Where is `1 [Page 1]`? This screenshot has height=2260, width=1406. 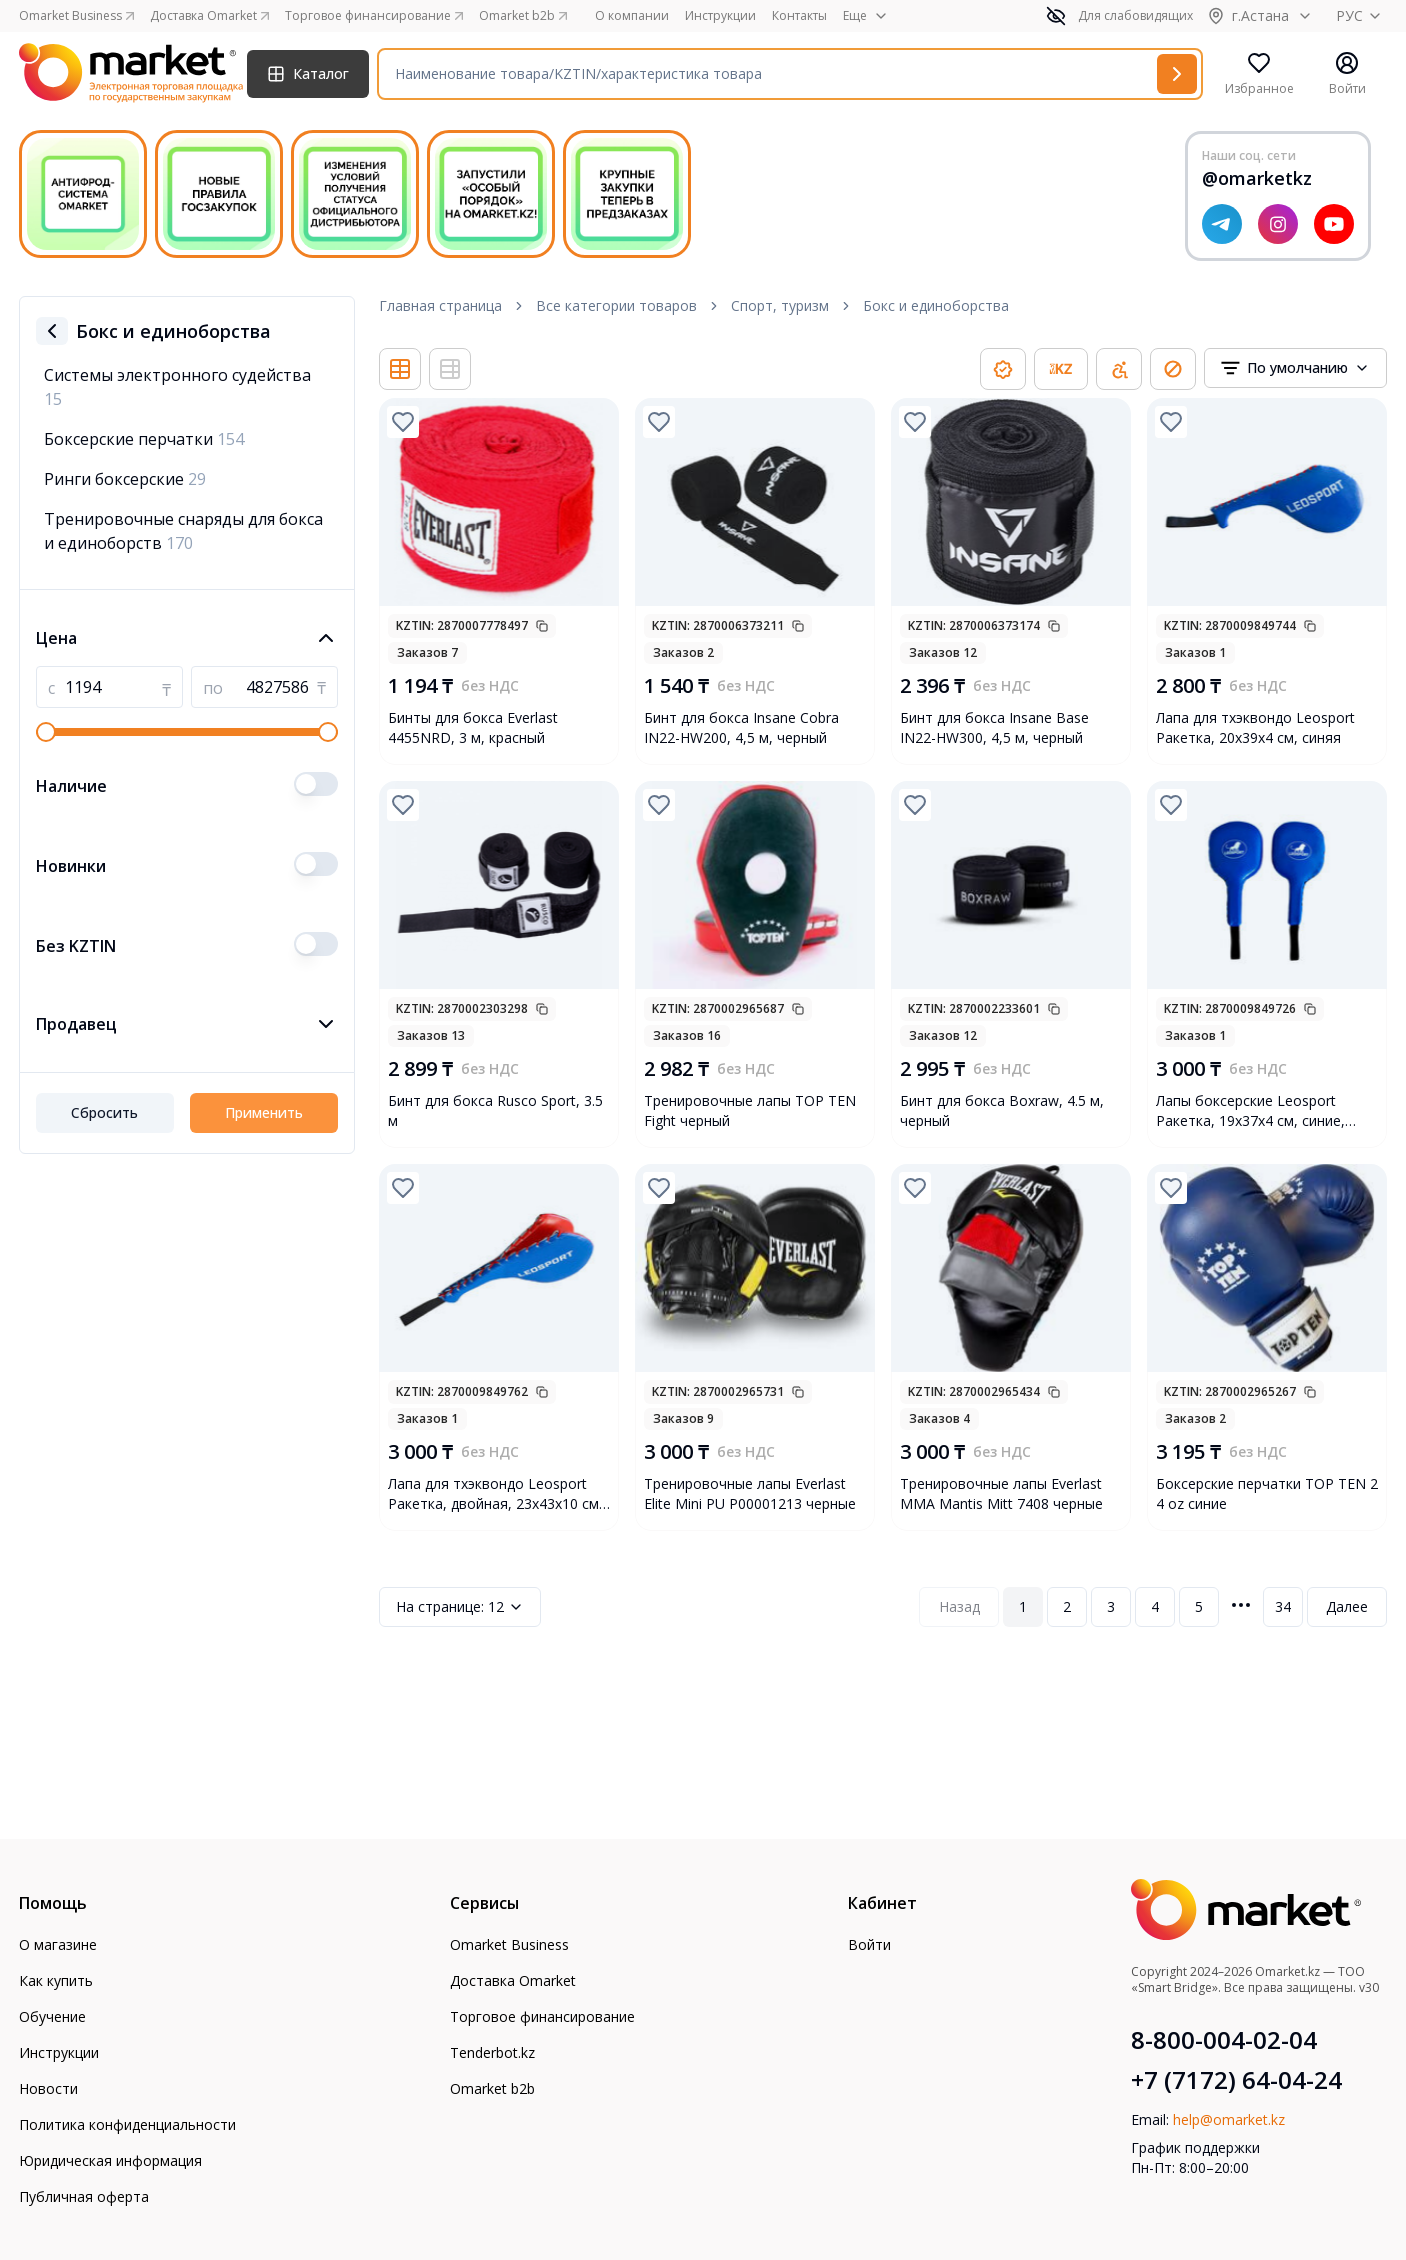
1 [Page 1] is located at coordinates (1023, 1606).